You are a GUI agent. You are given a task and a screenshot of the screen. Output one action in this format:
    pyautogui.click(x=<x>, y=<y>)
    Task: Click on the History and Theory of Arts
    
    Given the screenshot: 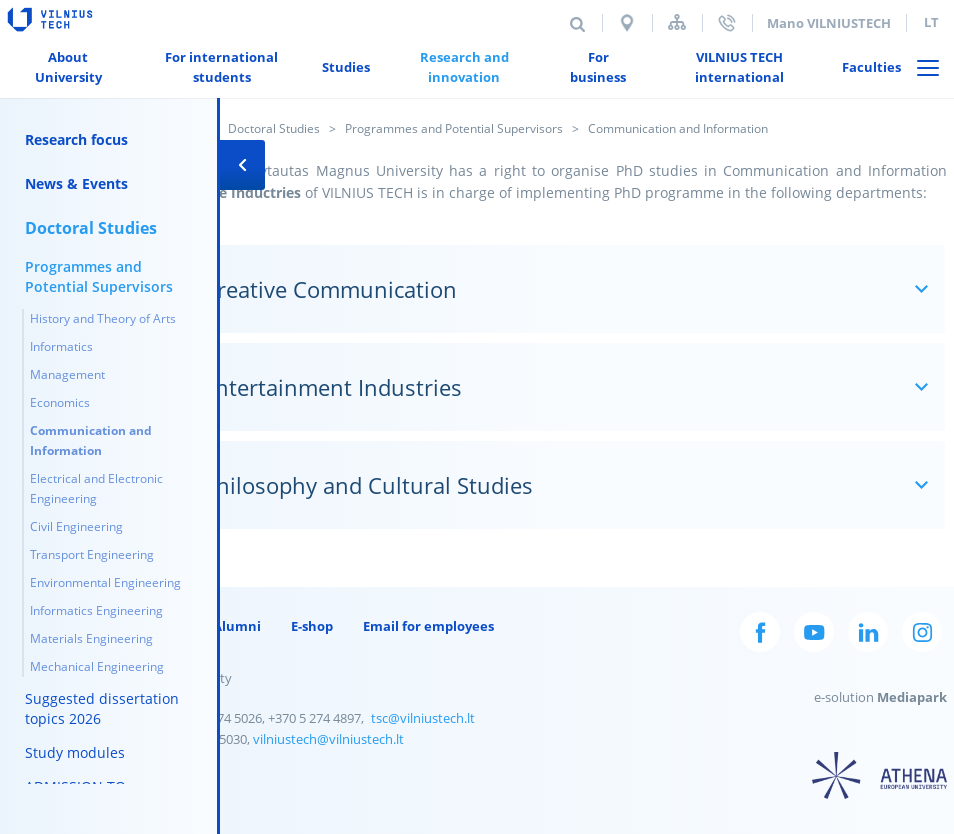 What is the action you would take?
    pyautogui.click(x=103, y=318)
    